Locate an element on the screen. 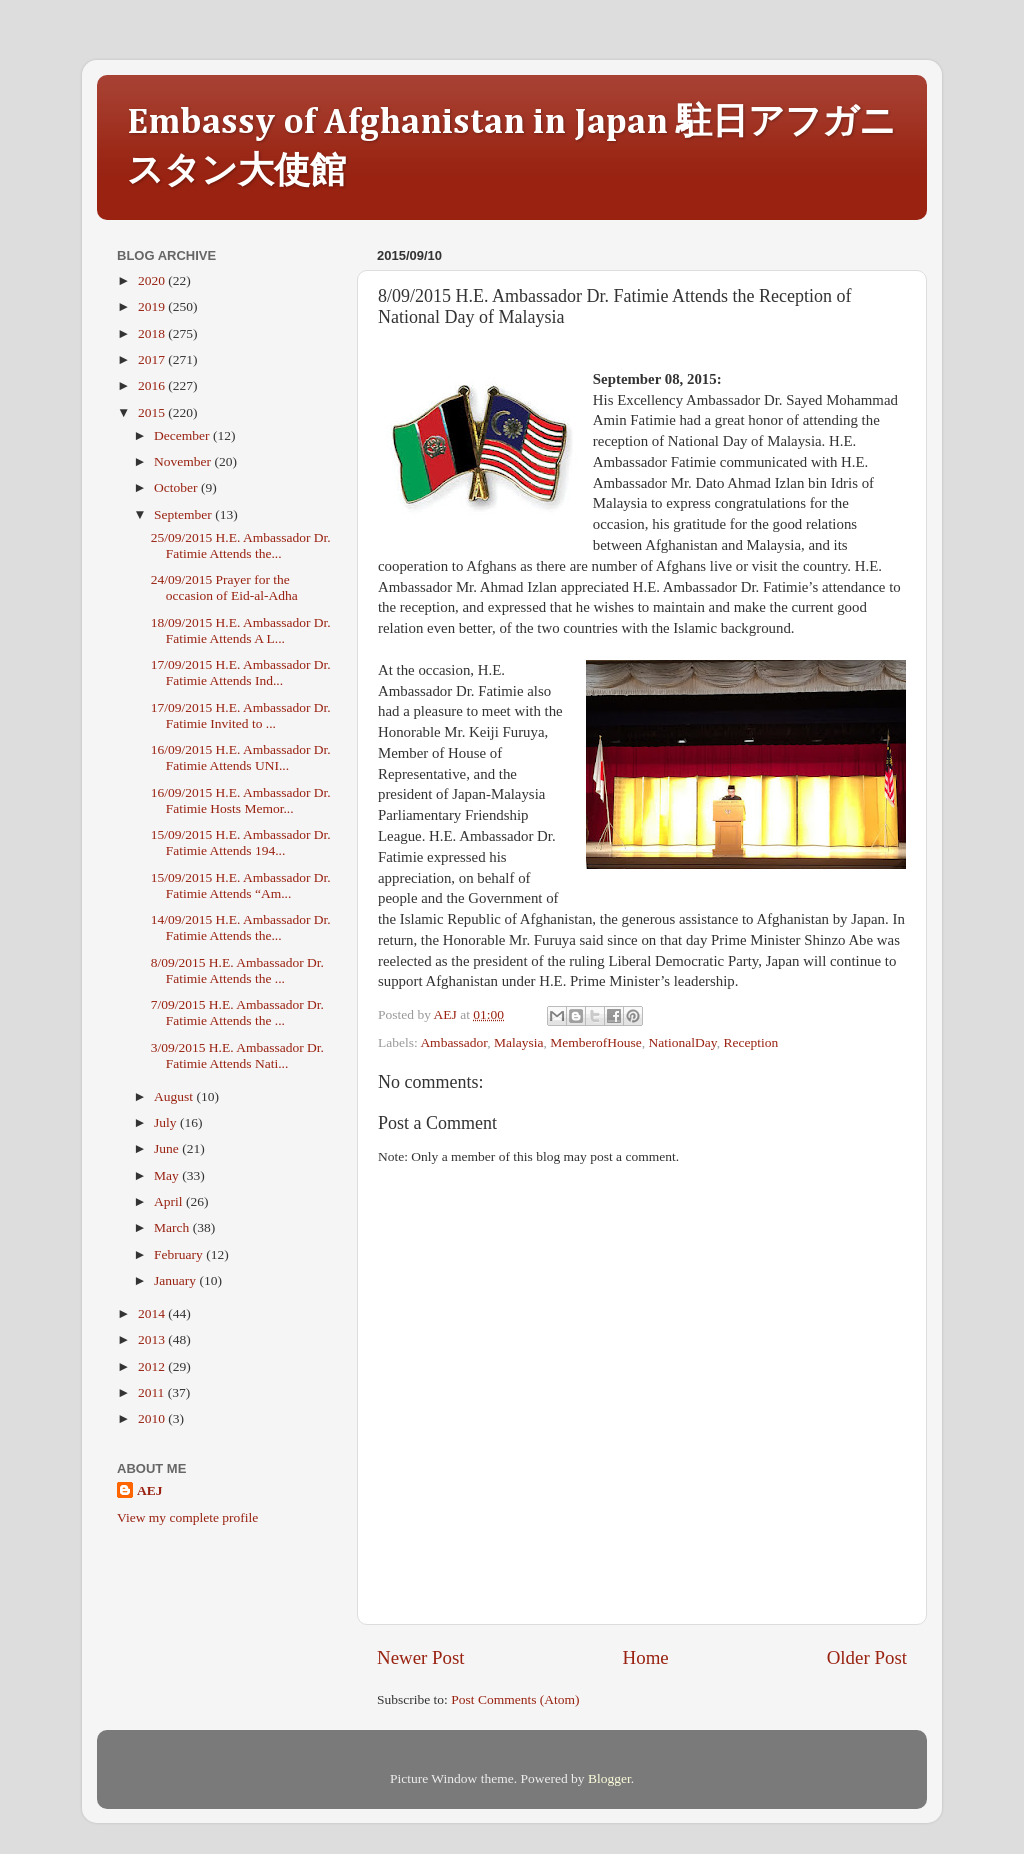 This screenshot has width=1024, height=1854. 2017 is located at coordinates (153, 359).